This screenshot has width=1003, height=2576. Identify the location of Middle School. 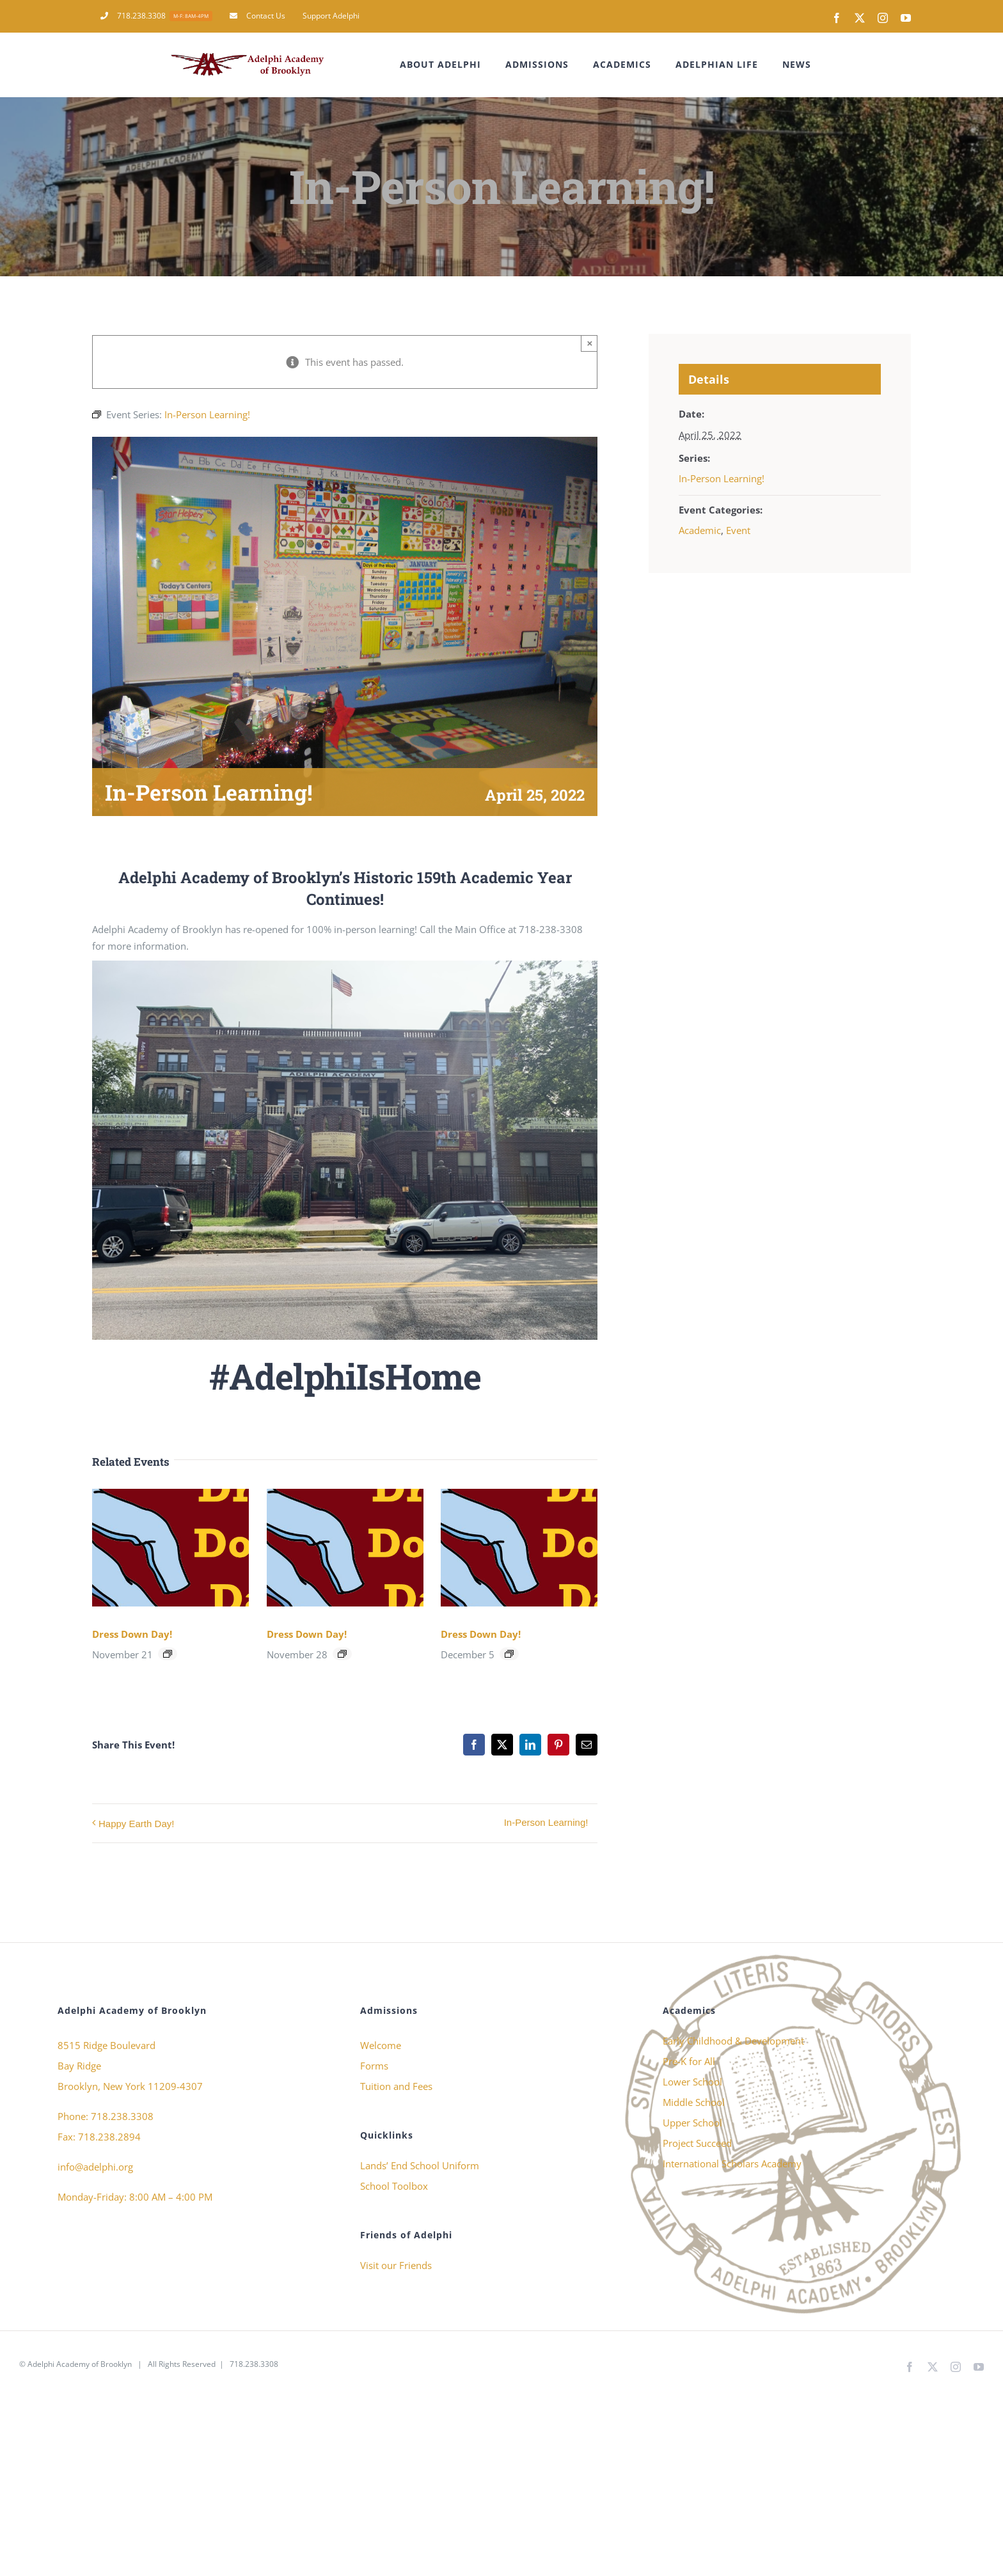
(694, 2102).